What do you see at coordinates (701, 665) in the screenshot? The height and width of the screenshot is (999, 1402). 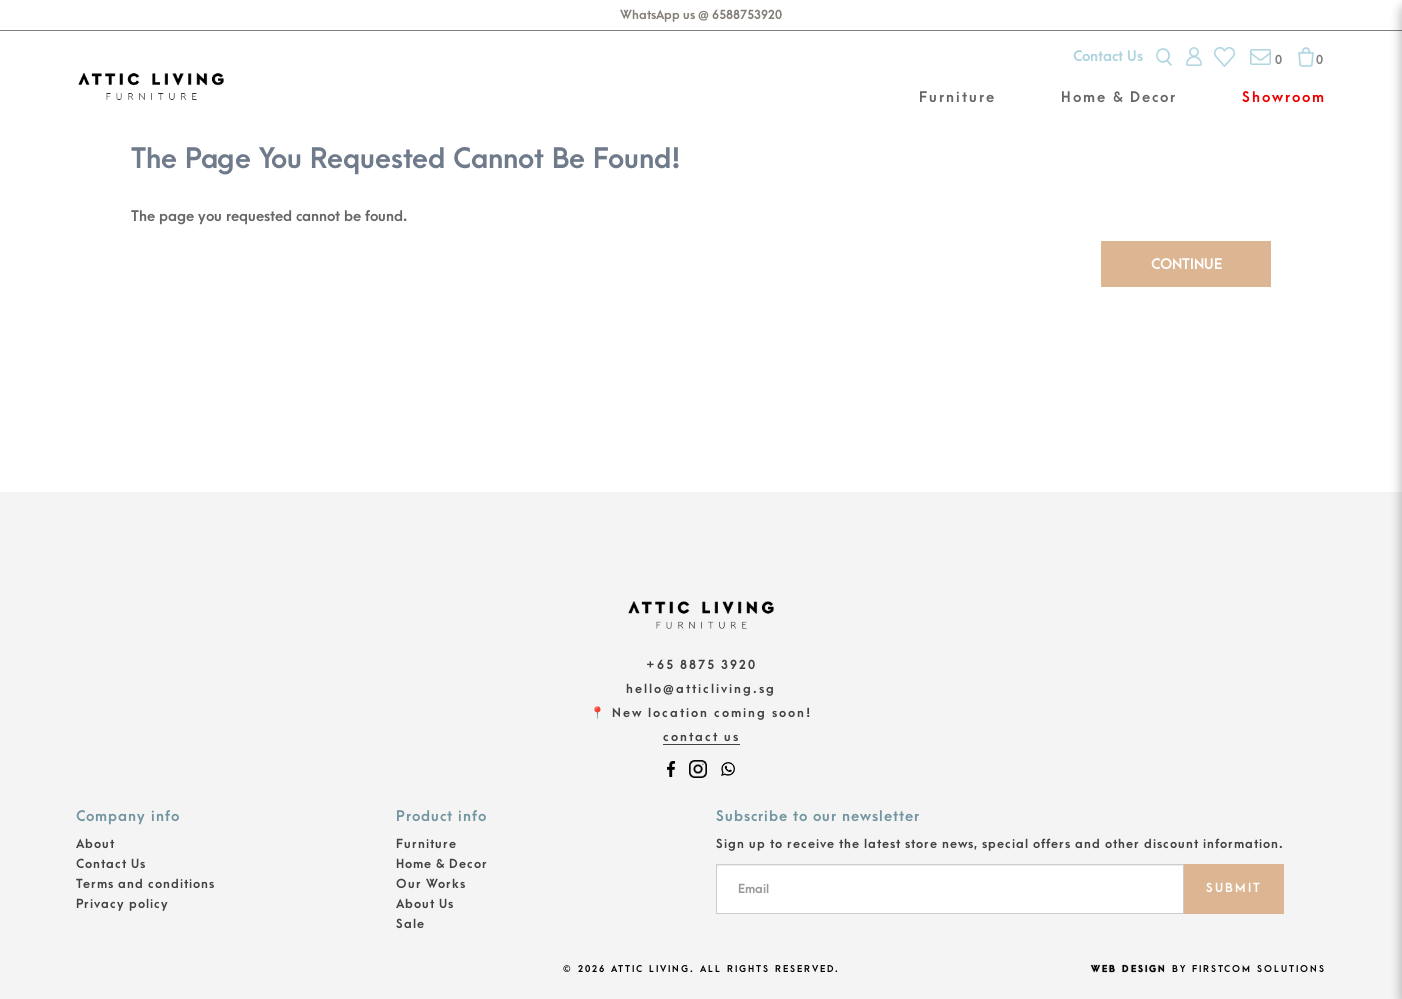 I see `+65 8875 3920` at bounding box center [701, 665].